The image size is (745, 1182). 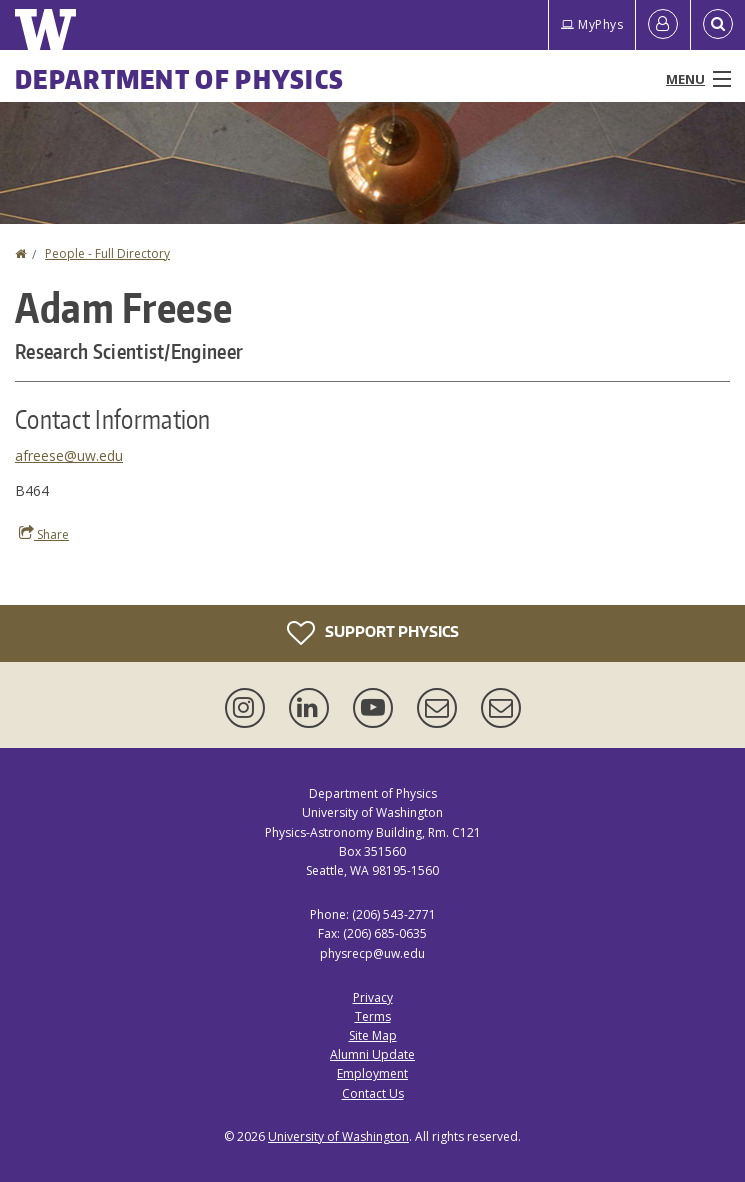 What do you see at coordinates (44, 534) in the screenshot?
I see `Share` at bounding box center [44, 534].